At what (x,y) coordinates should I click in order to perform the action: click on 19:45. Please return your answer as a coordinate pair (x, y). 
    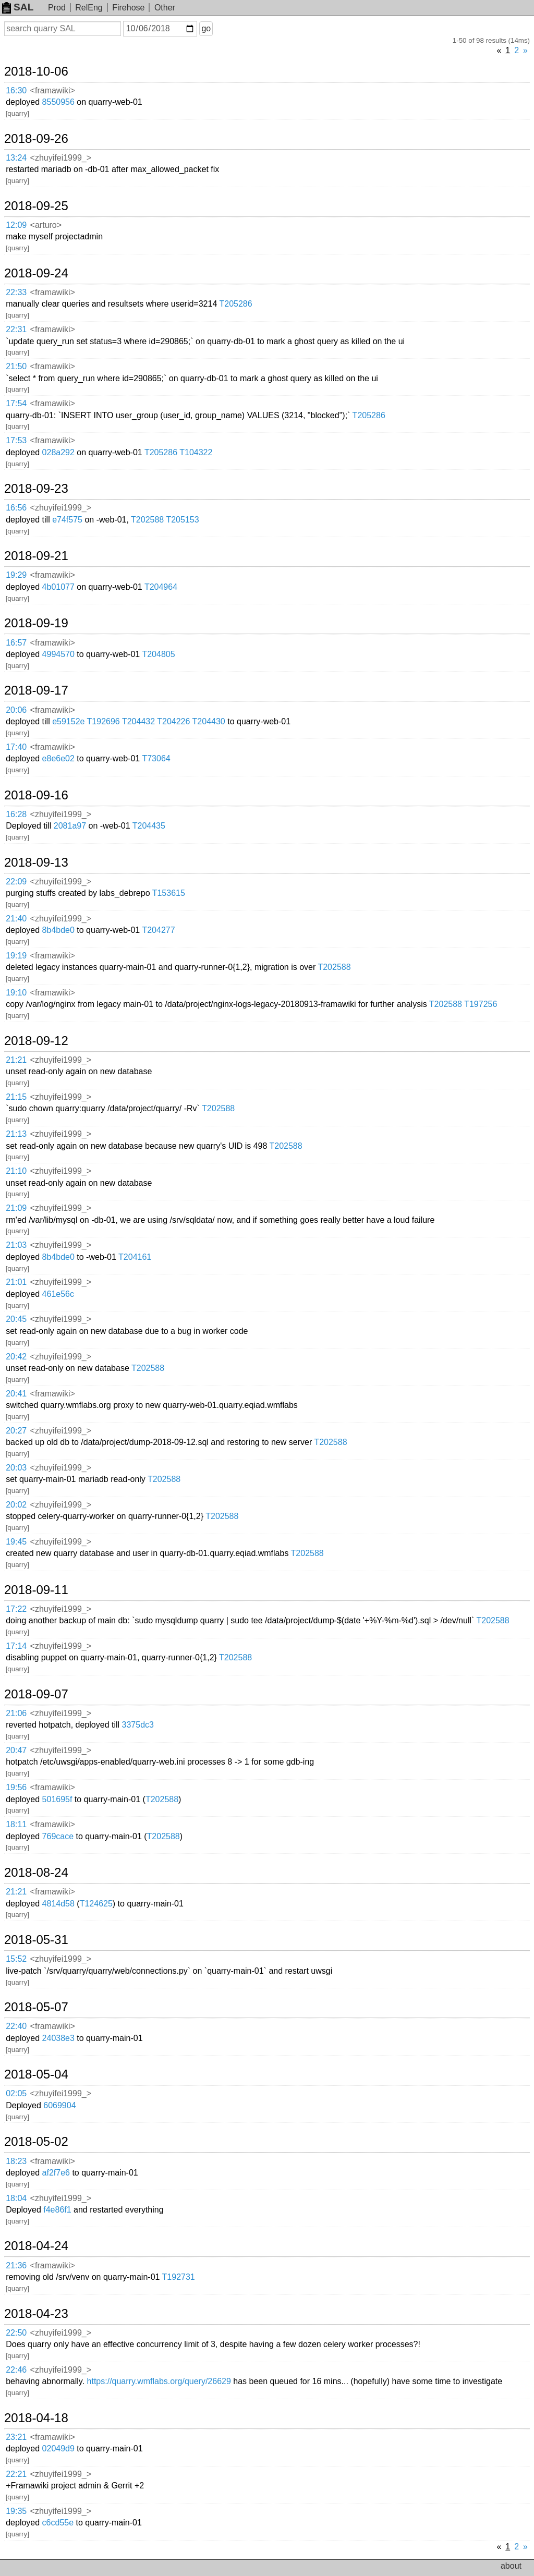
    Looking at the image, I should click on (16, 1541).